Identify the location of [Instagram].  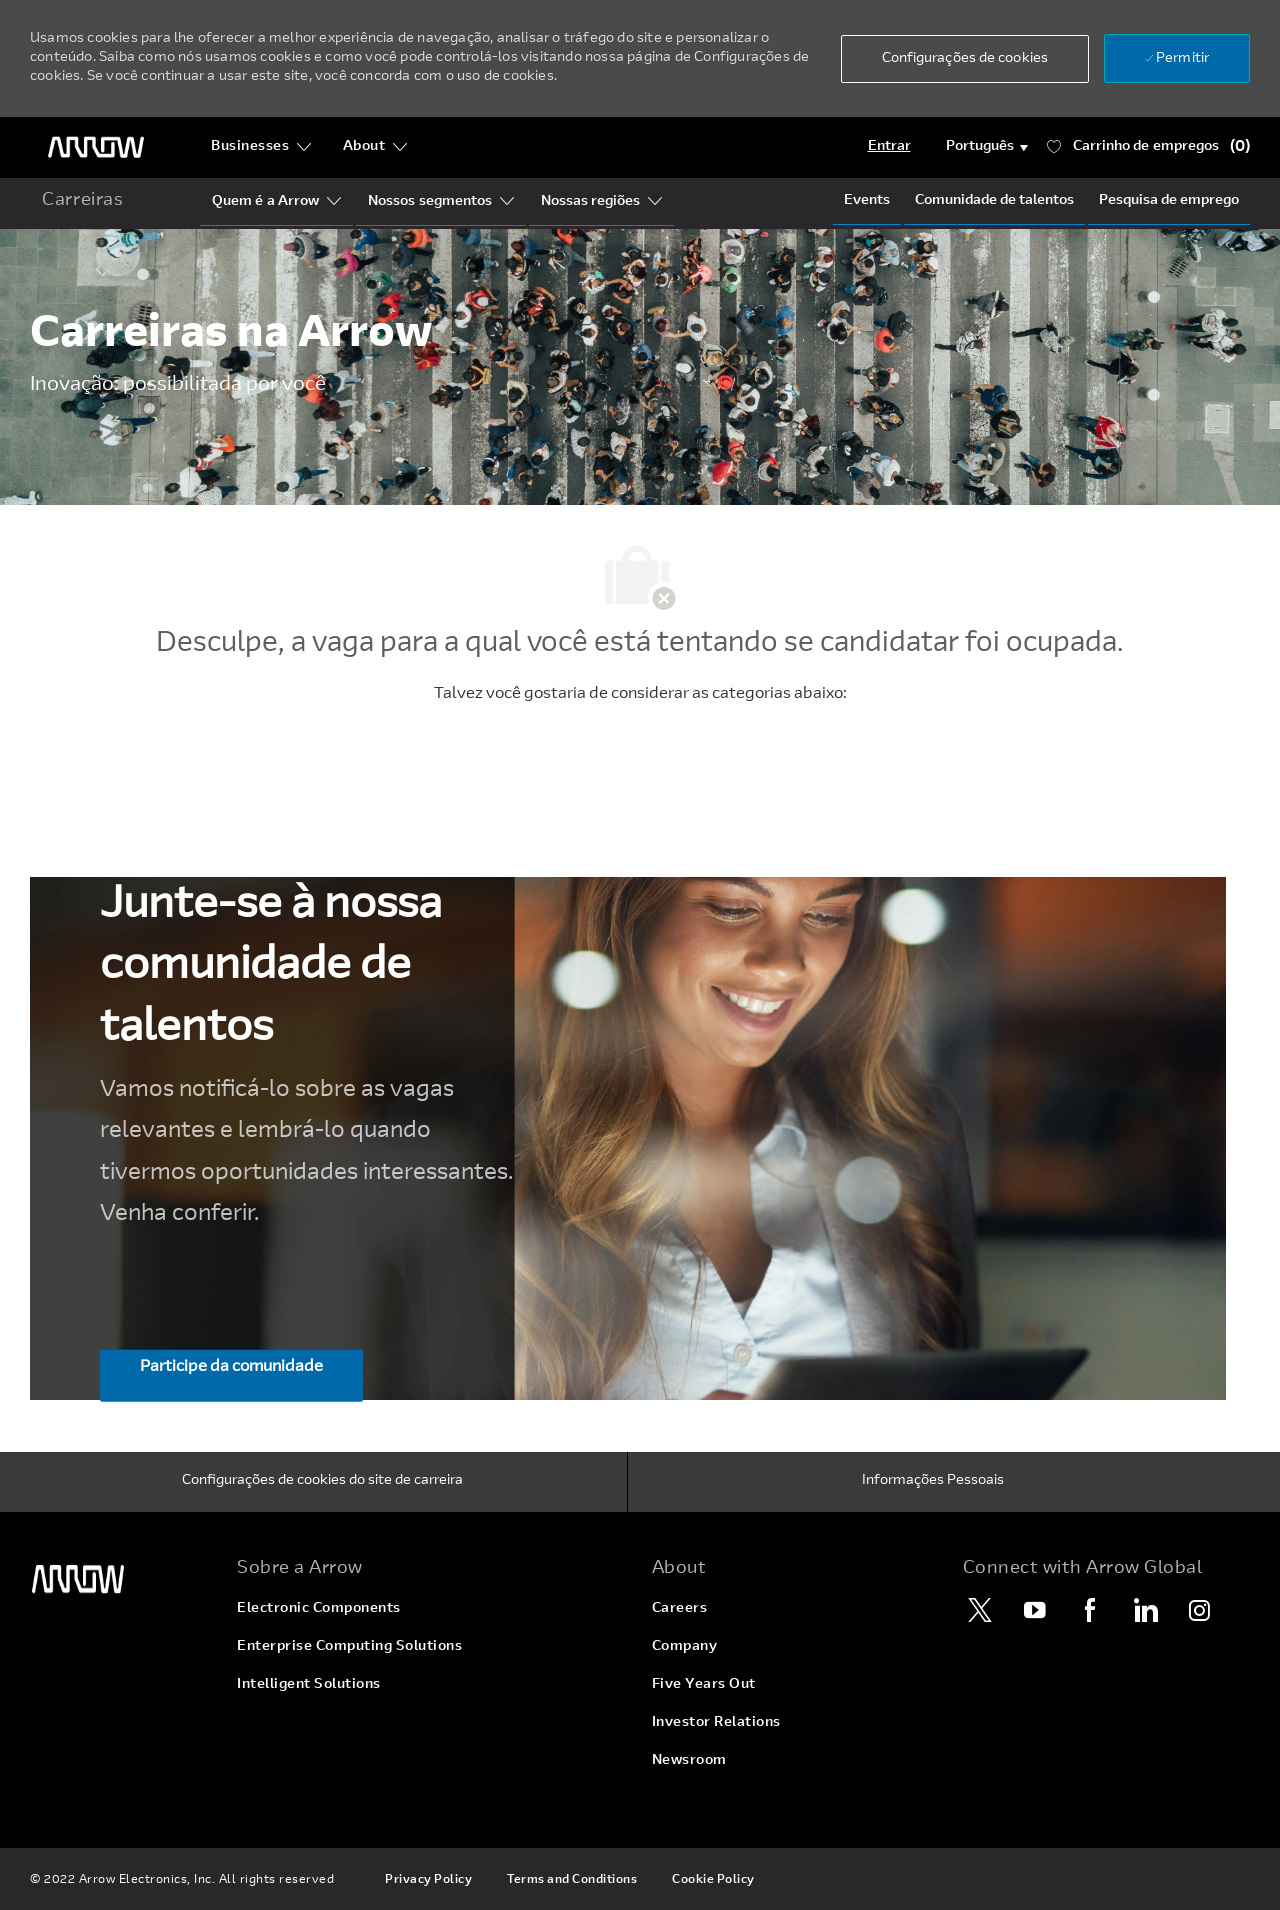
(1200, 1610).